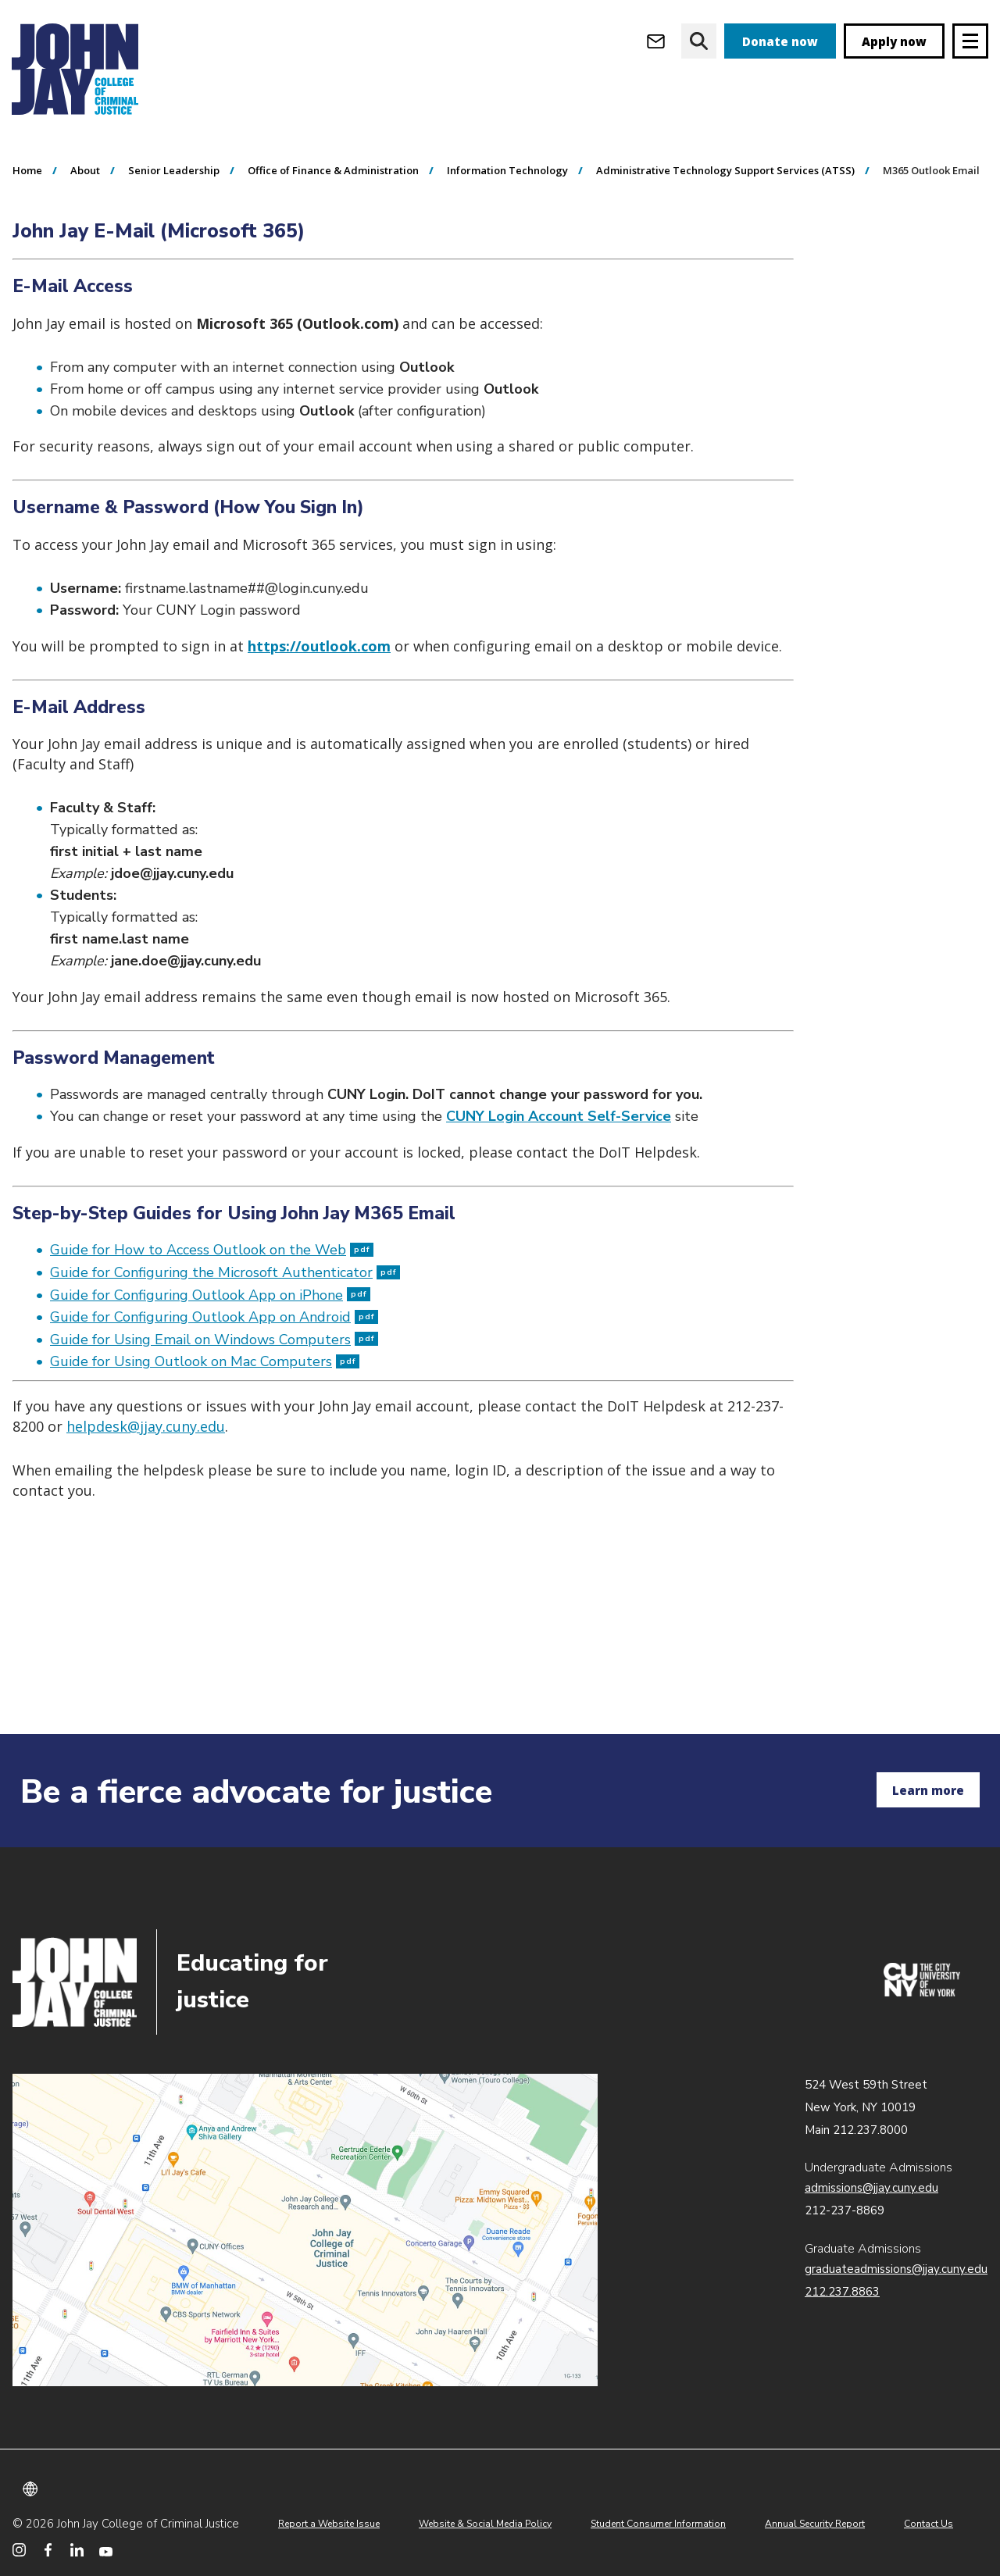  I want to click on [John Jay College on LinkedIn], so click(77, 2549).